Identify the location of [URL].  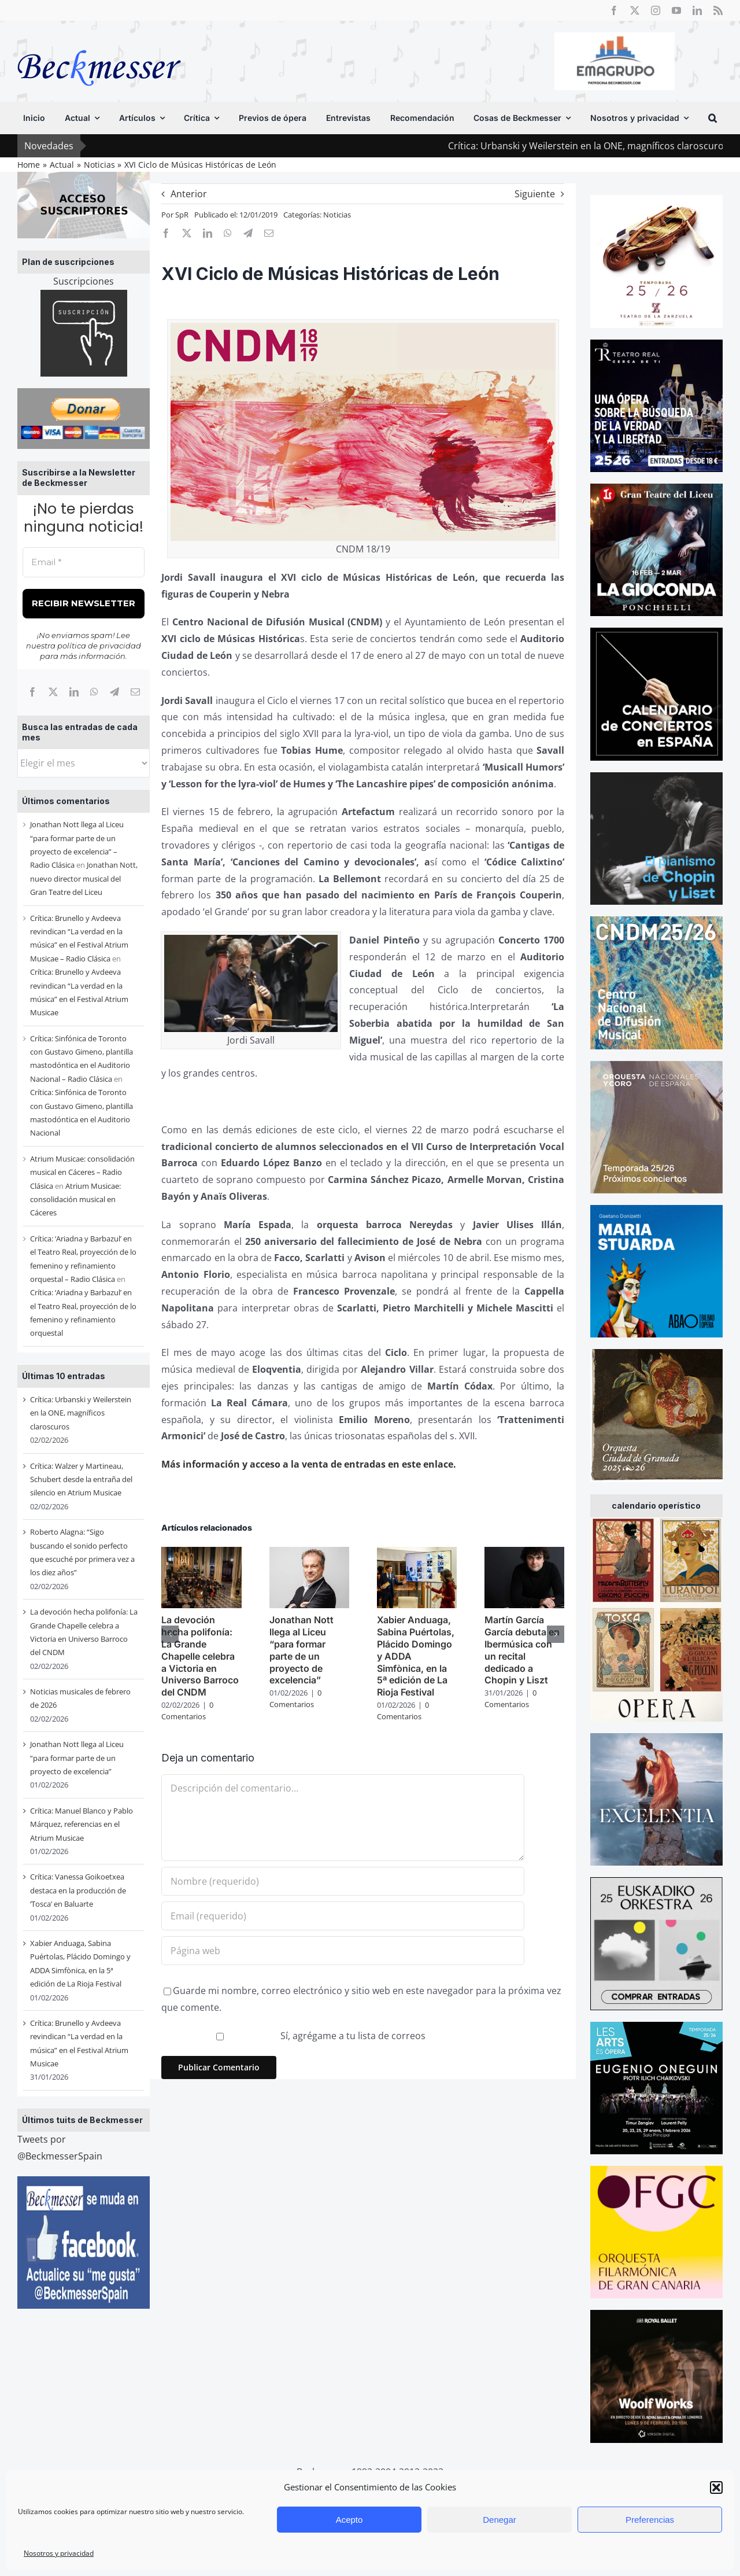
(342, 1950).